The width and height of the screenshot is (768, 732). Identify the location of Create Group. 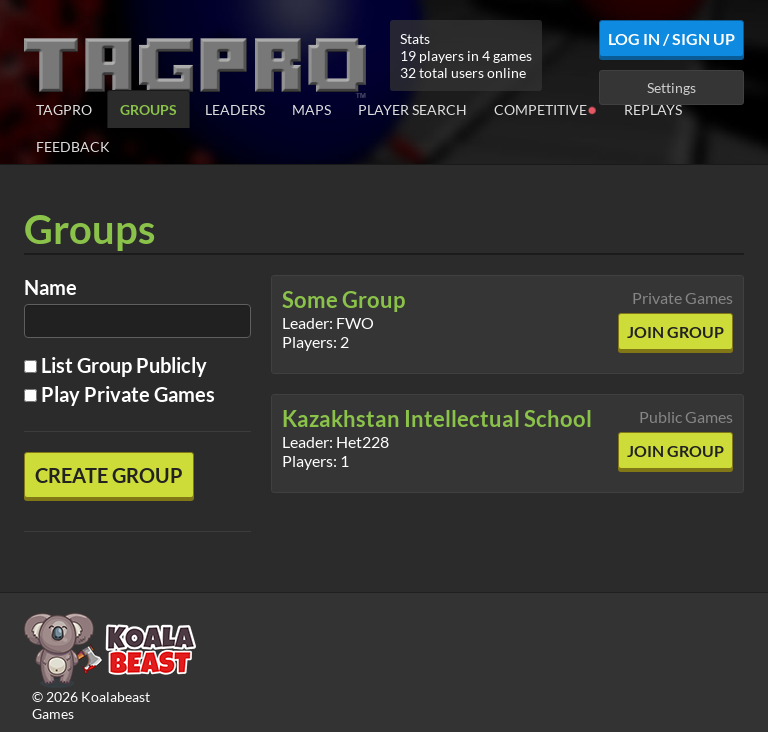
(109, 475).